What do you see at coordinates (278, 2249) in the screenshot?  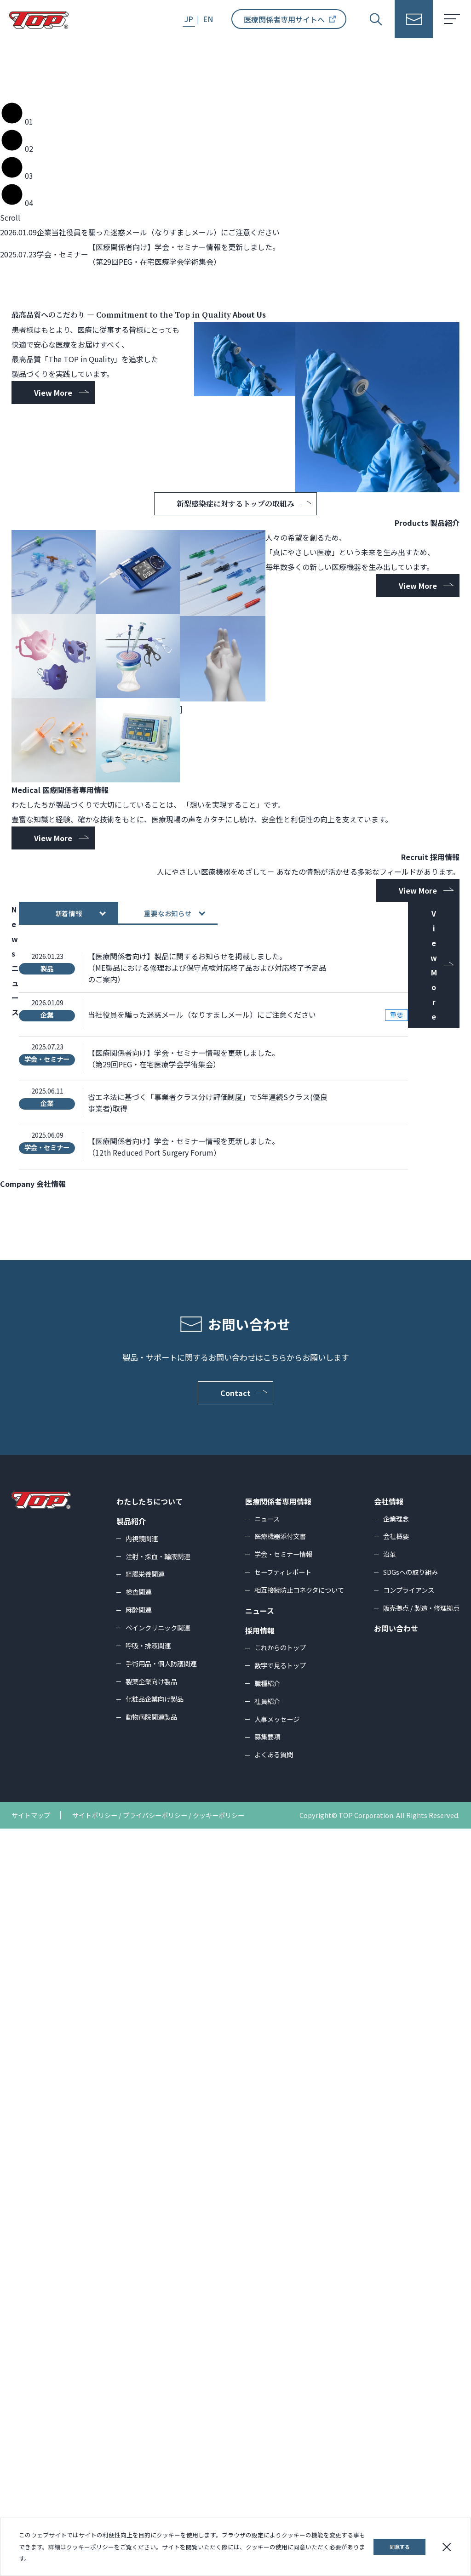 I see `医療関係者専用情報` at bounding box center [278, 2249].